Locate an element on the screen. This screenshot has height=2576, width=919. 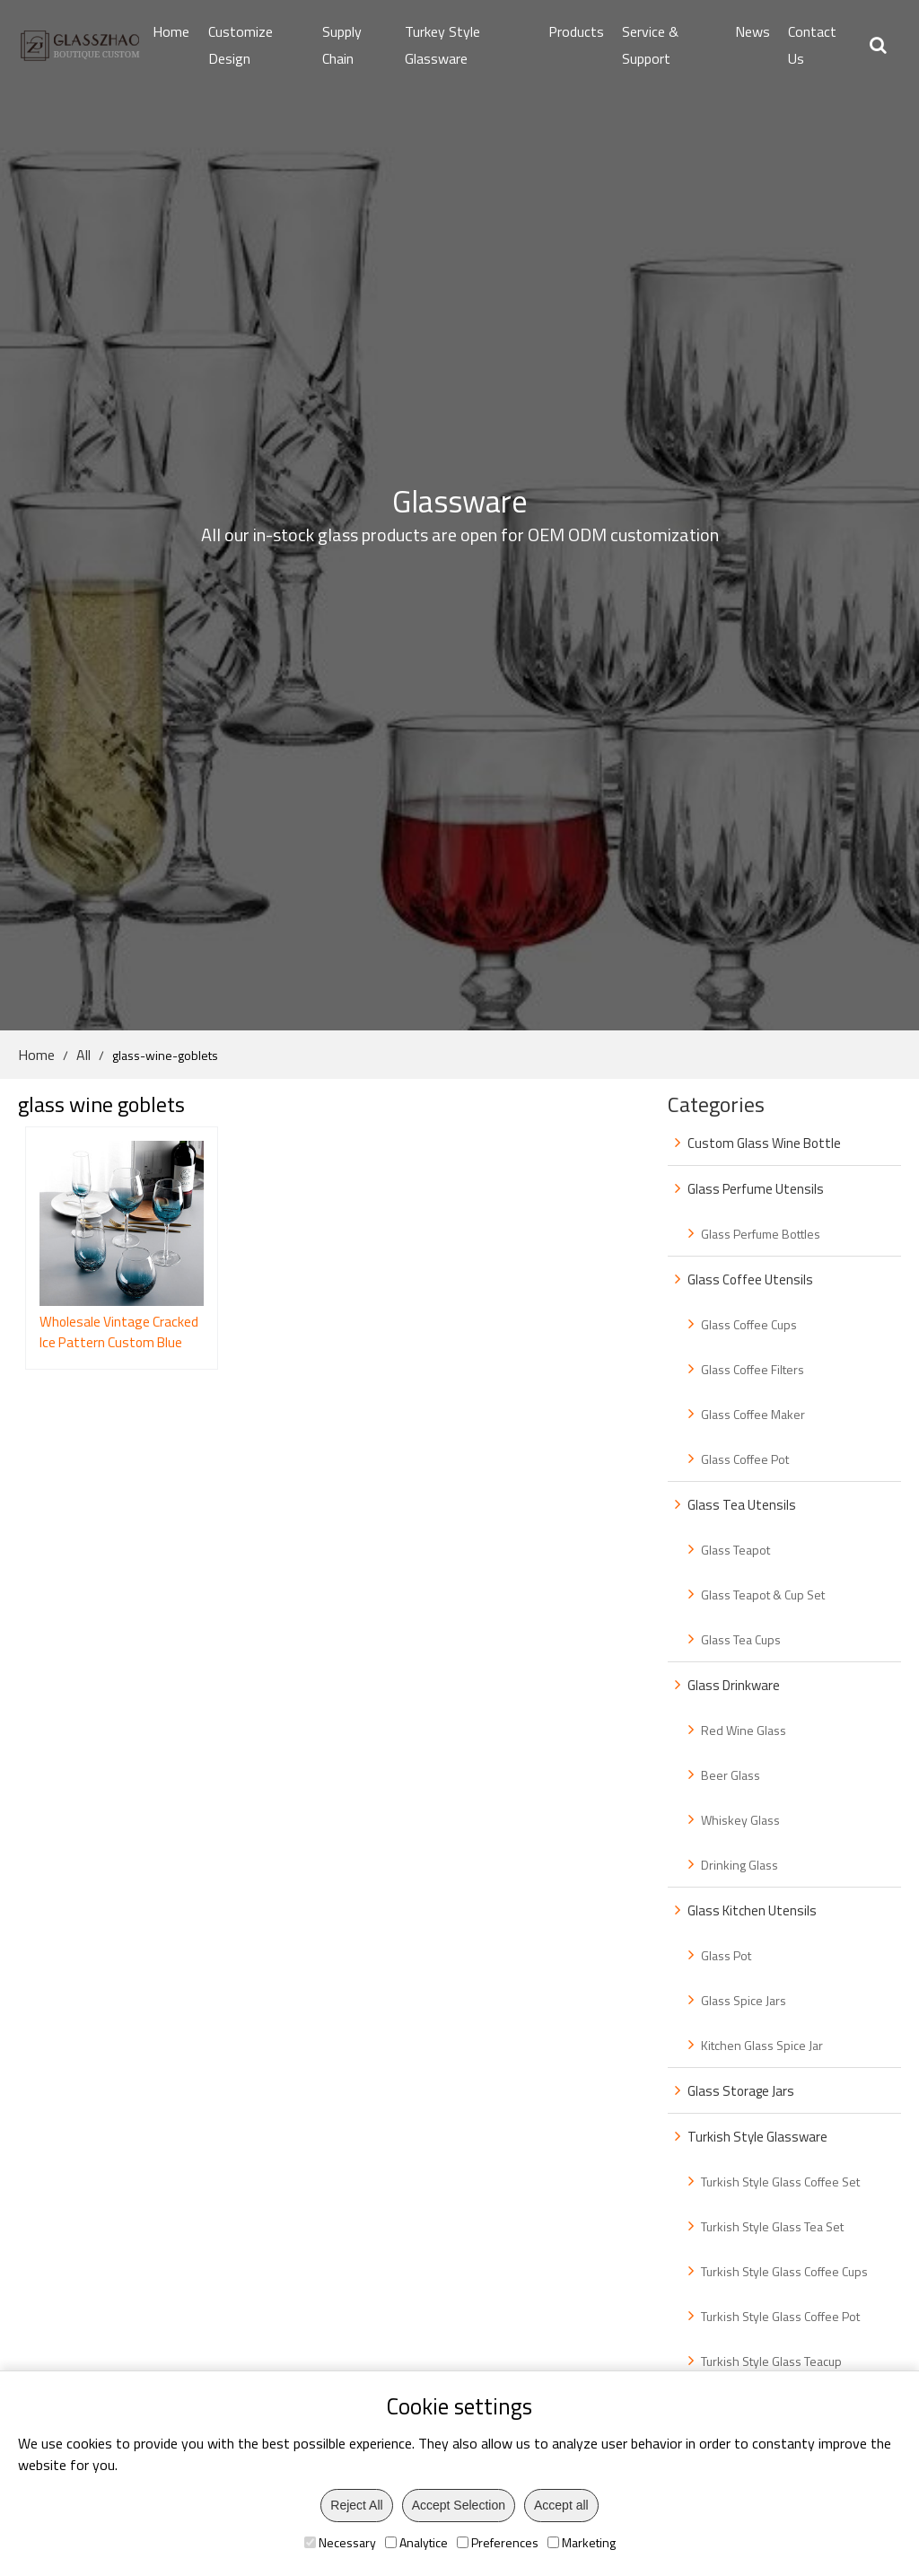
All is located at coordinates (83, 1054).